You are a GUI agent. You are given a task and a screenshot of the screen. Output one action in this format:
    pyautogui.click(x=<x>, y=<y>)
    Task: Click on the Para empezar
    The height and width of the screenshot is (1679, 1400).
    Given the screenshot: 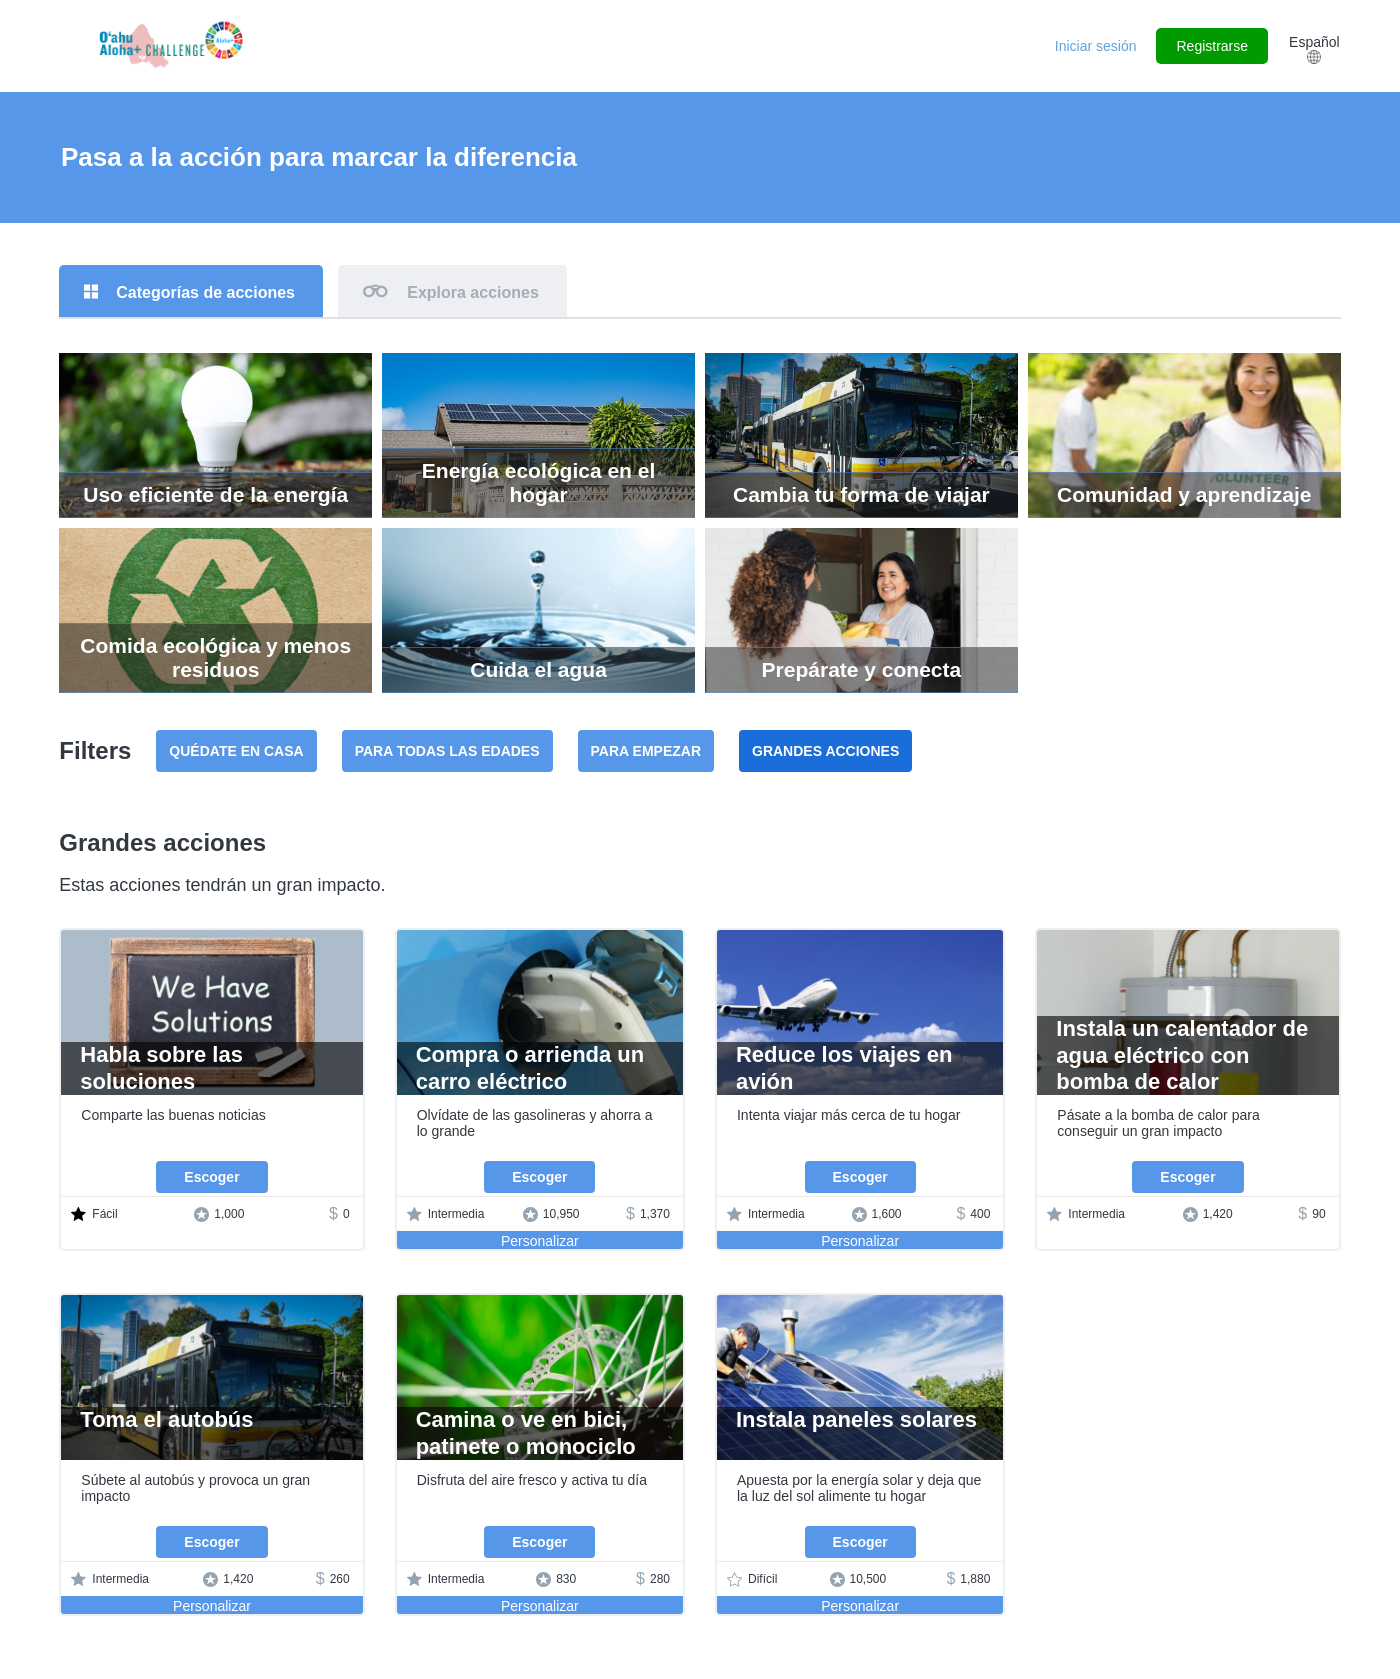 What is the action you would take?
    pyautogui.click(x=646, y=752)
    